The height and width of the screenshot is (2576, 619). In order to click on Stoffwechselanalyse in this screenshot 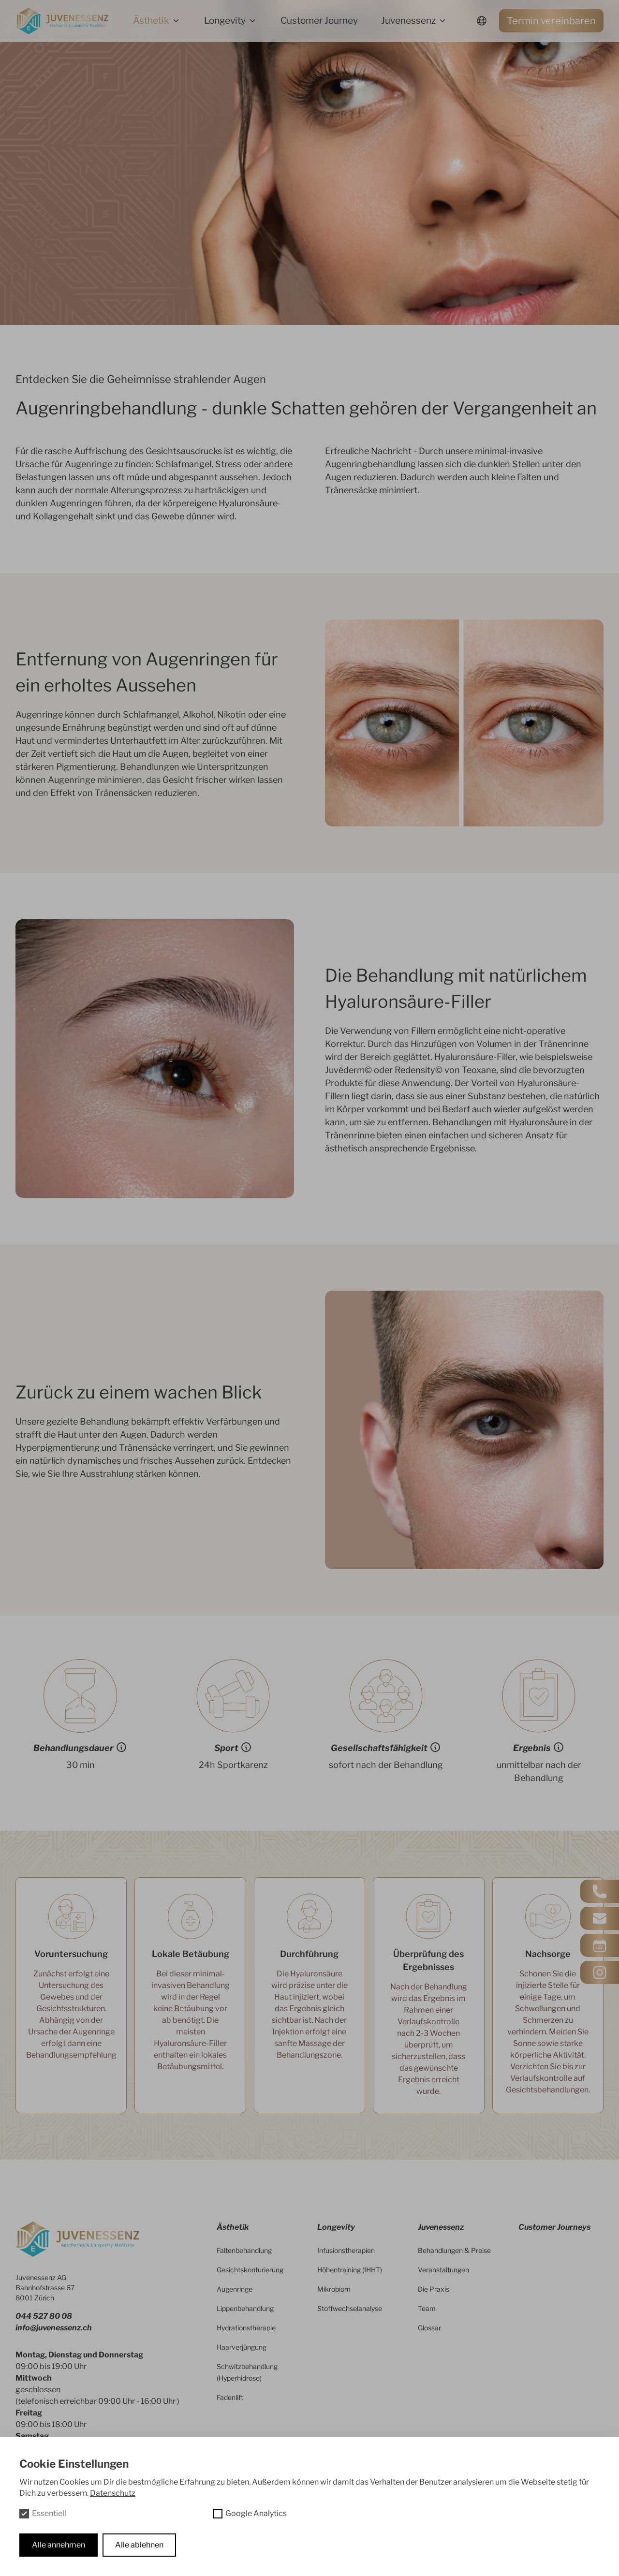, I will do `click(349, 2308)`.